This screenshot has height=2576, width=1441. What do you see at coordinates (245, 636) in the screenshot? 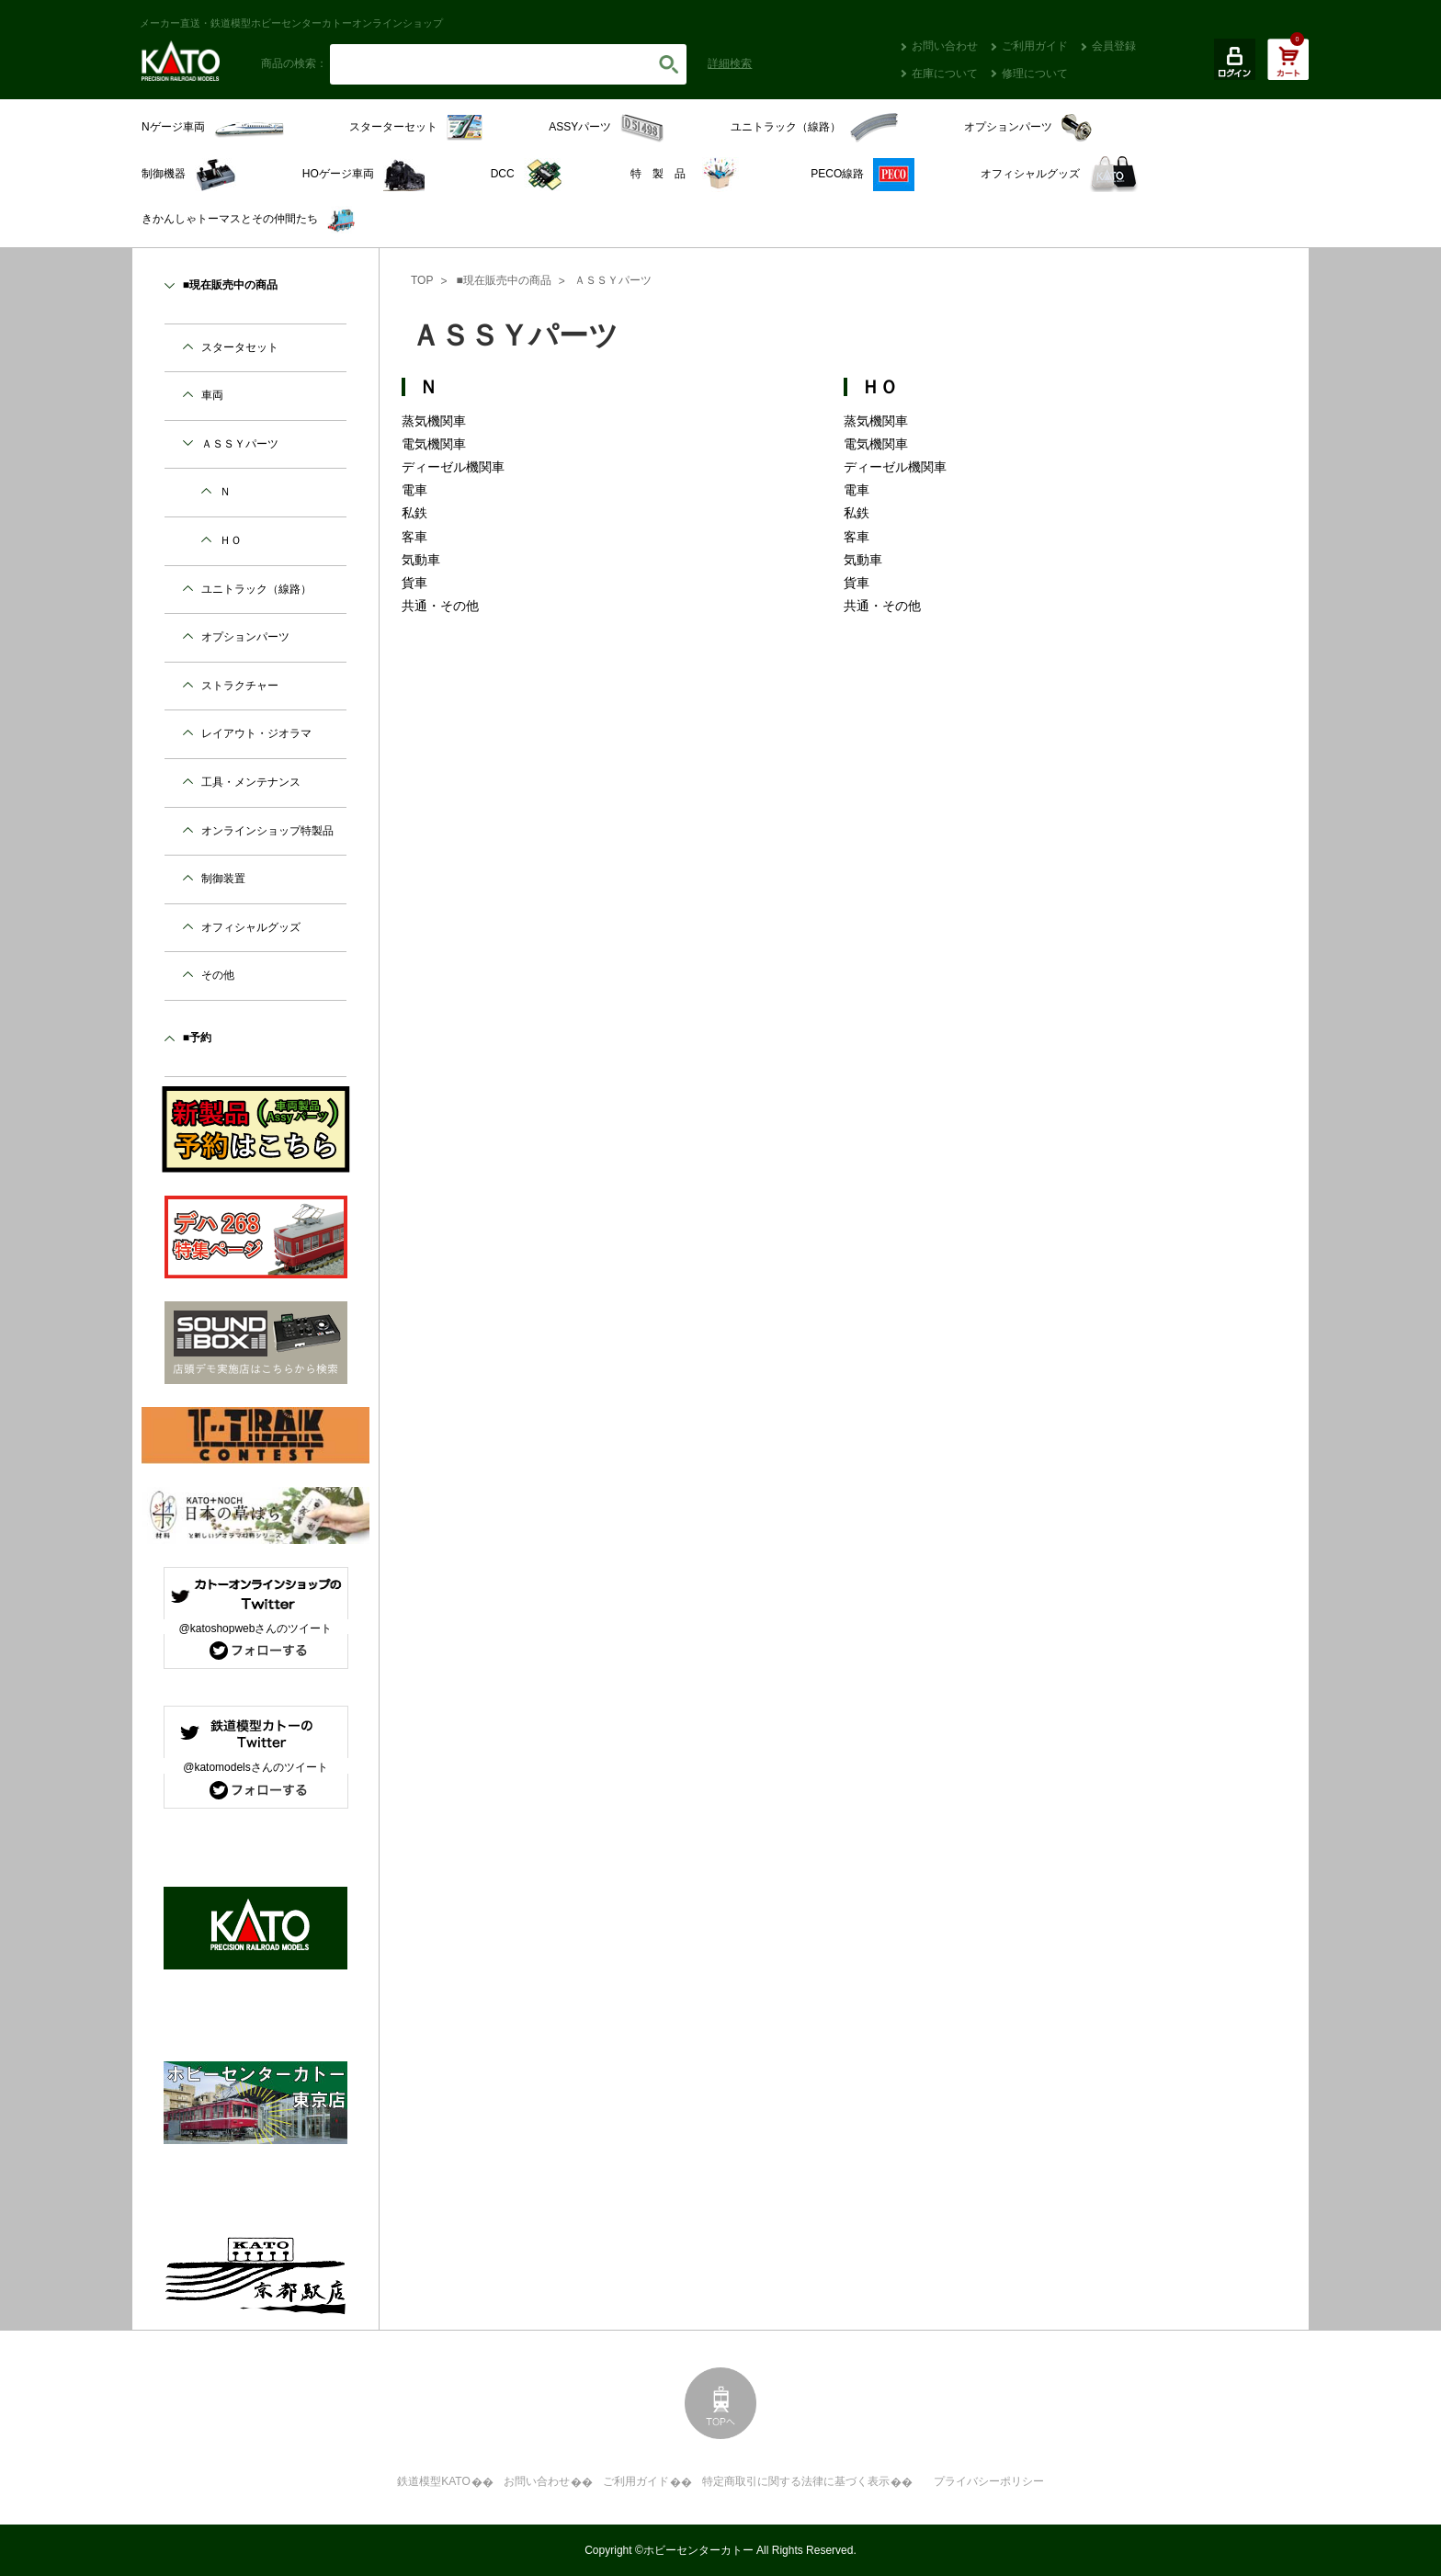
I see `オプションパーツ` at bounding box center [245, 636].